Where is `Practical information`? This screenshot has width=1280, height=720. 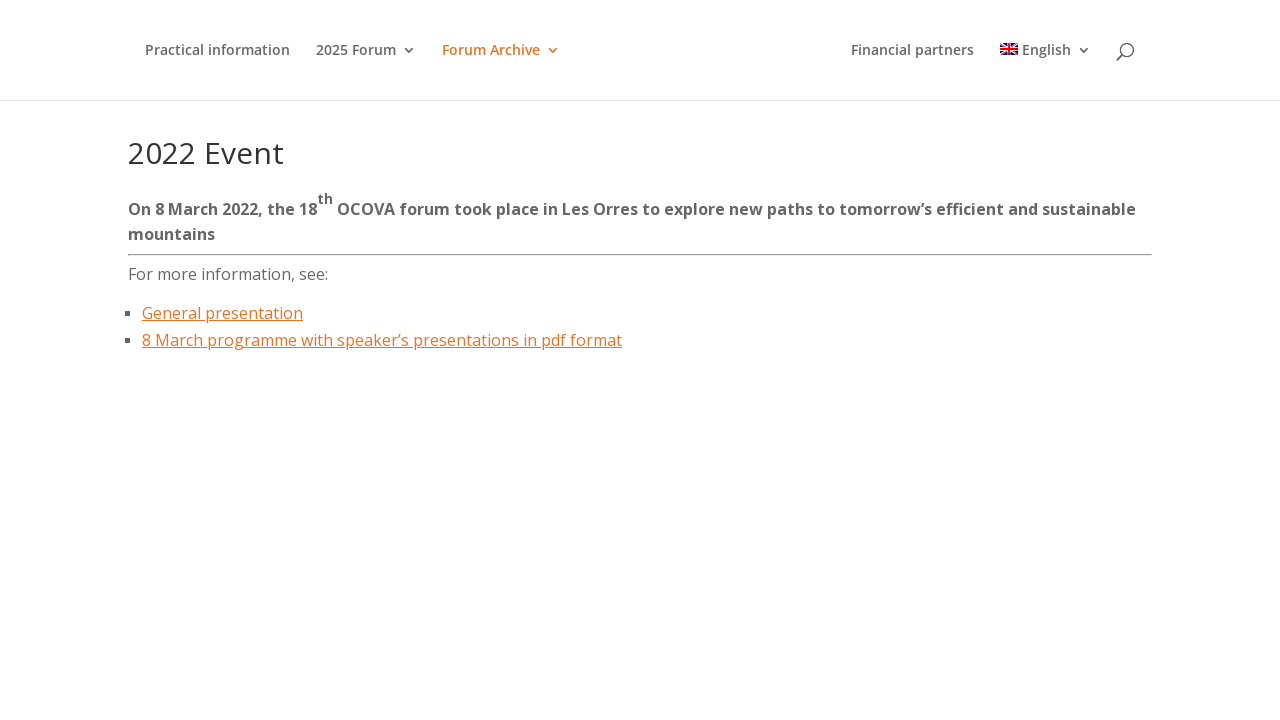 Practical information is located at coordinates (217, 51).